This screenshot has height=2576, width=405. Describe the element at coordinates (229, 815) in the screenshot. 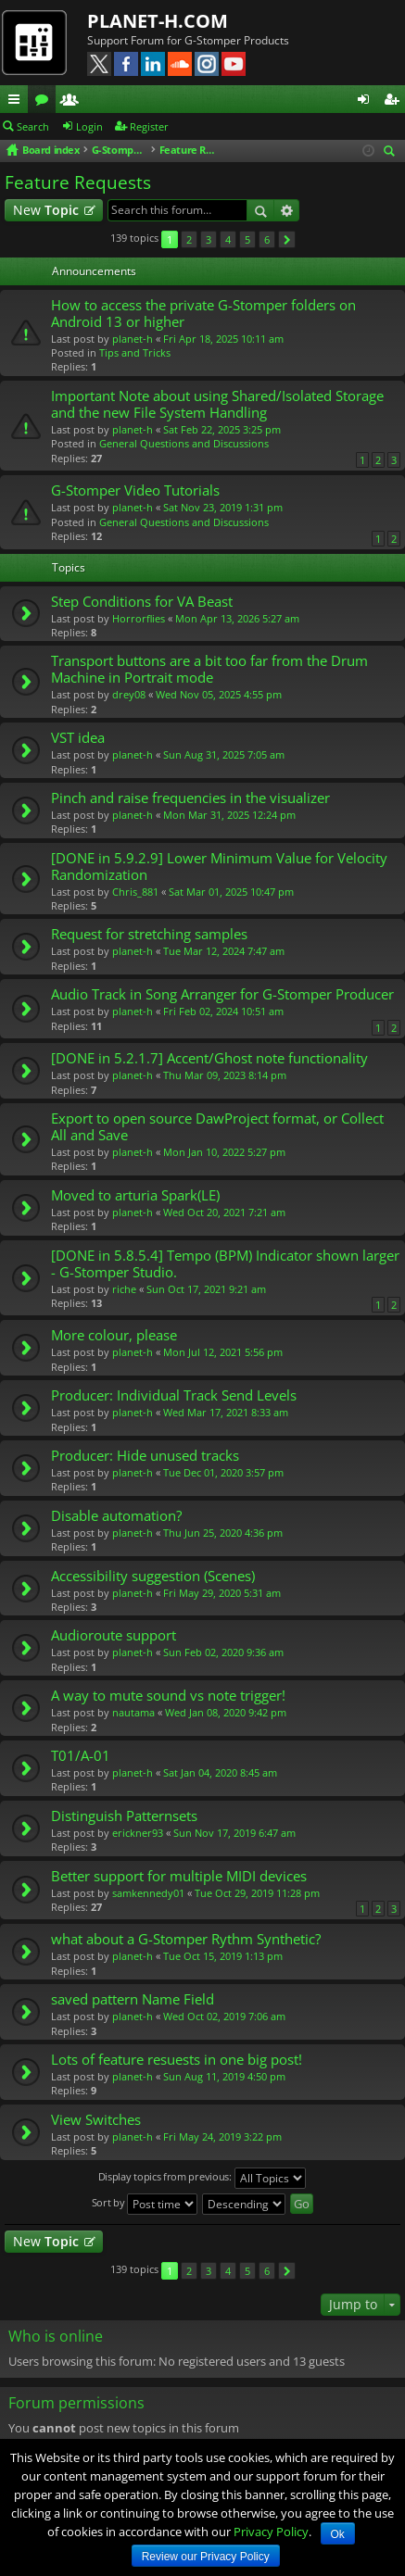

I see `Mon Mar 31, 2025 12:24 pm` at that location.